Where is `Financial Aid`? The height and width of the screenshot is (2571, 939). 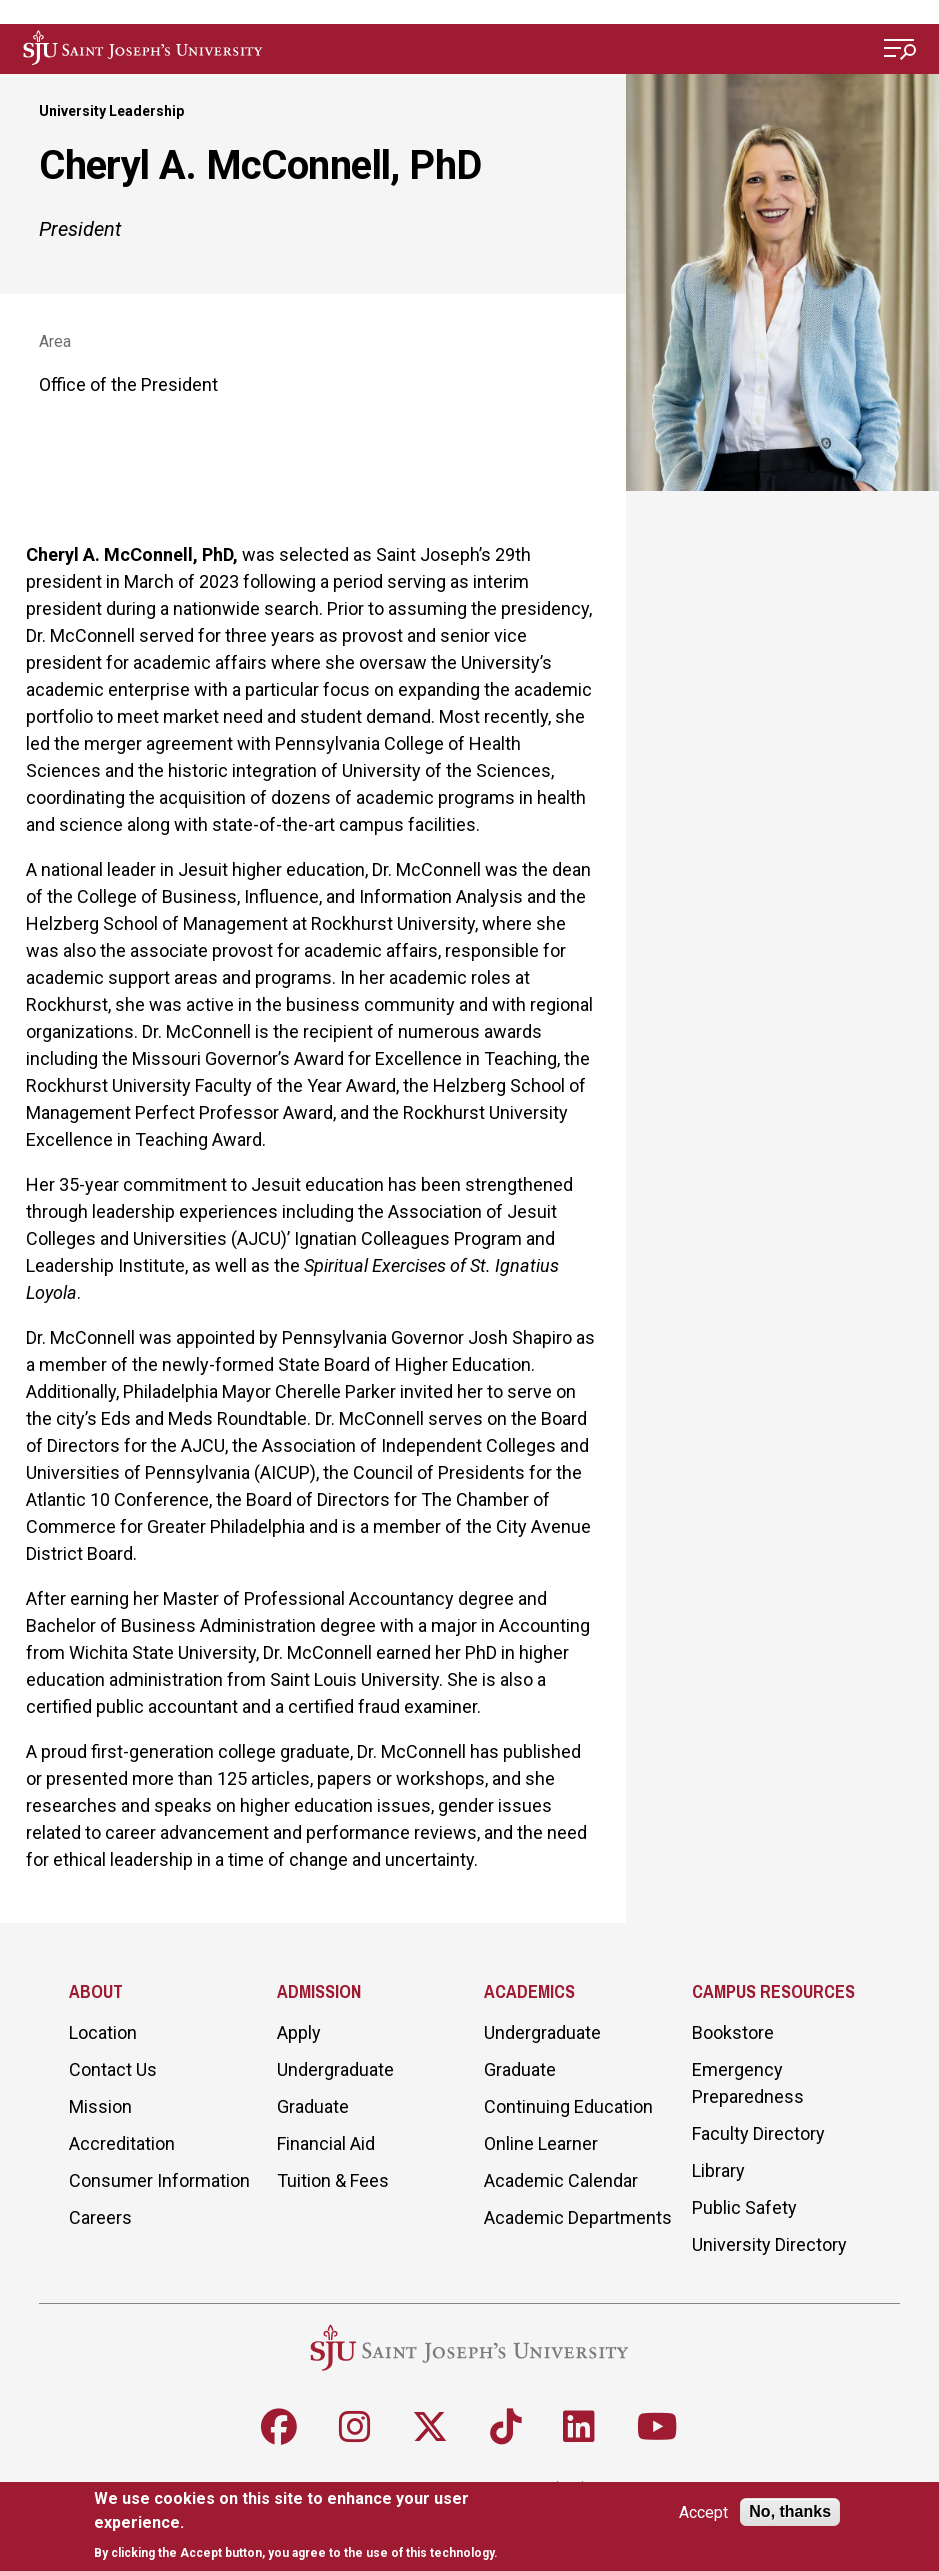 Financial Aid is located at coordinates (326, 2143).